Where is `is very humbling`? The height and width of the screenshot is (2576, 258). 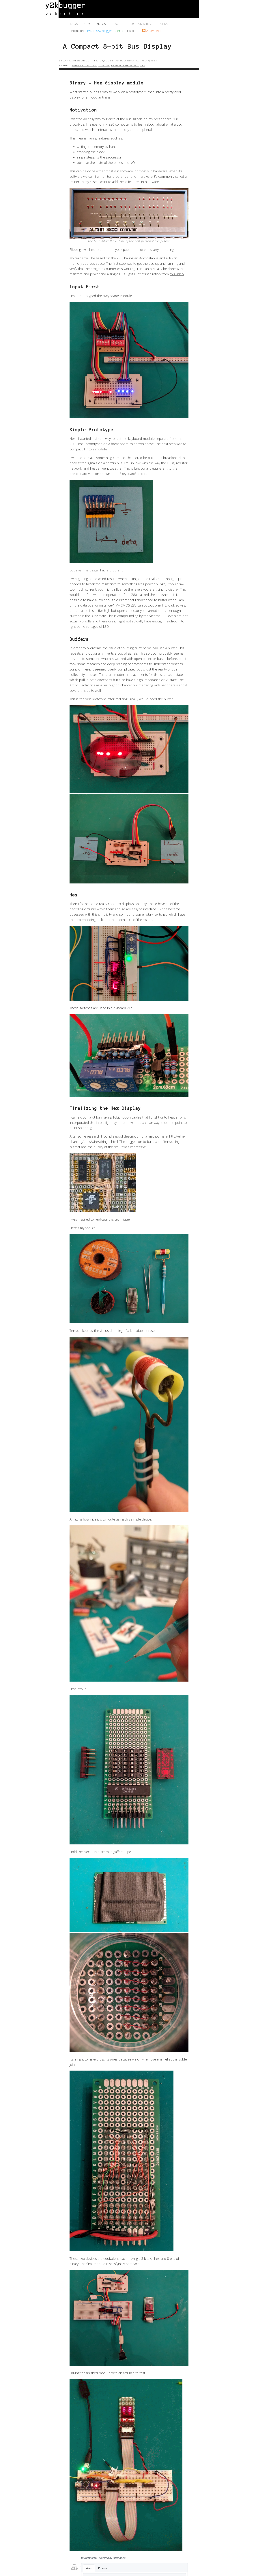 is very humbling is located at coordinates (161, 249).